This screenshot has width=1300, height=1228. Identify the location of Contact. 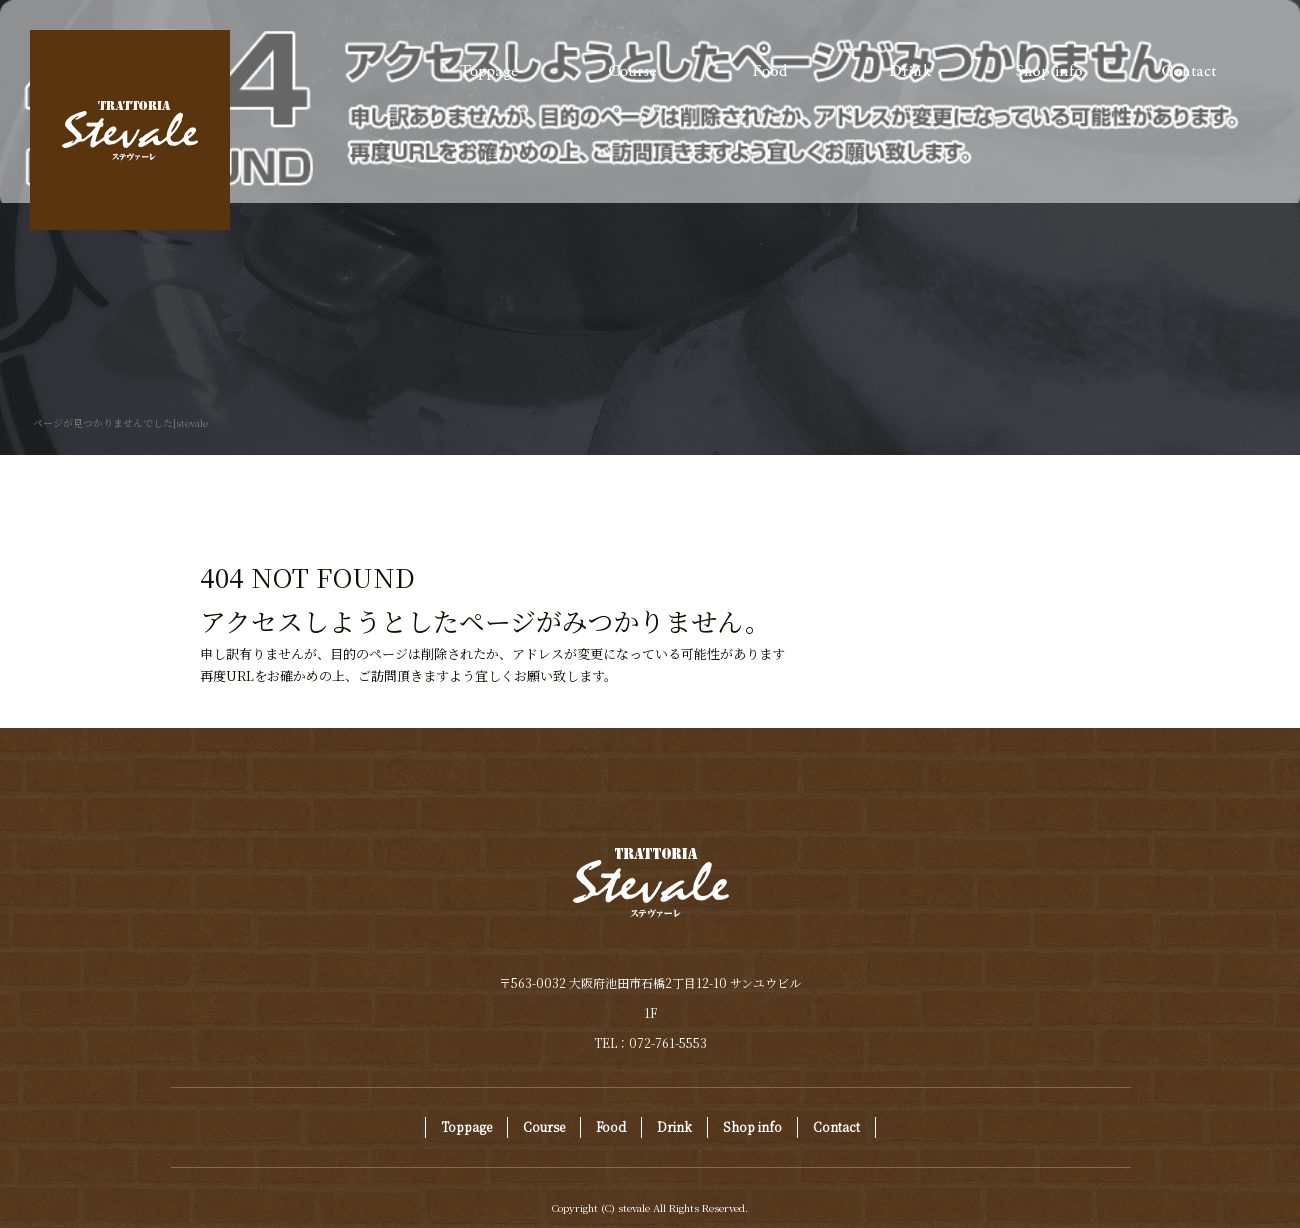
(1190, 70).